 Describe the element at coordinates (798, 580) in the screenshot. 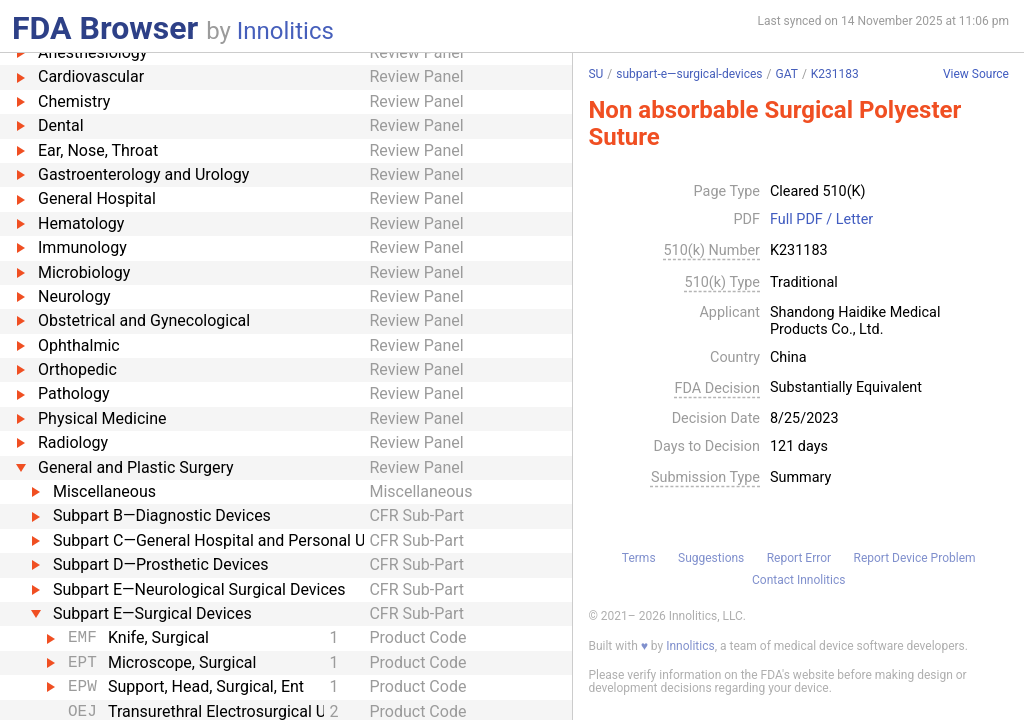

I see `Contact Innolitics` at that location.